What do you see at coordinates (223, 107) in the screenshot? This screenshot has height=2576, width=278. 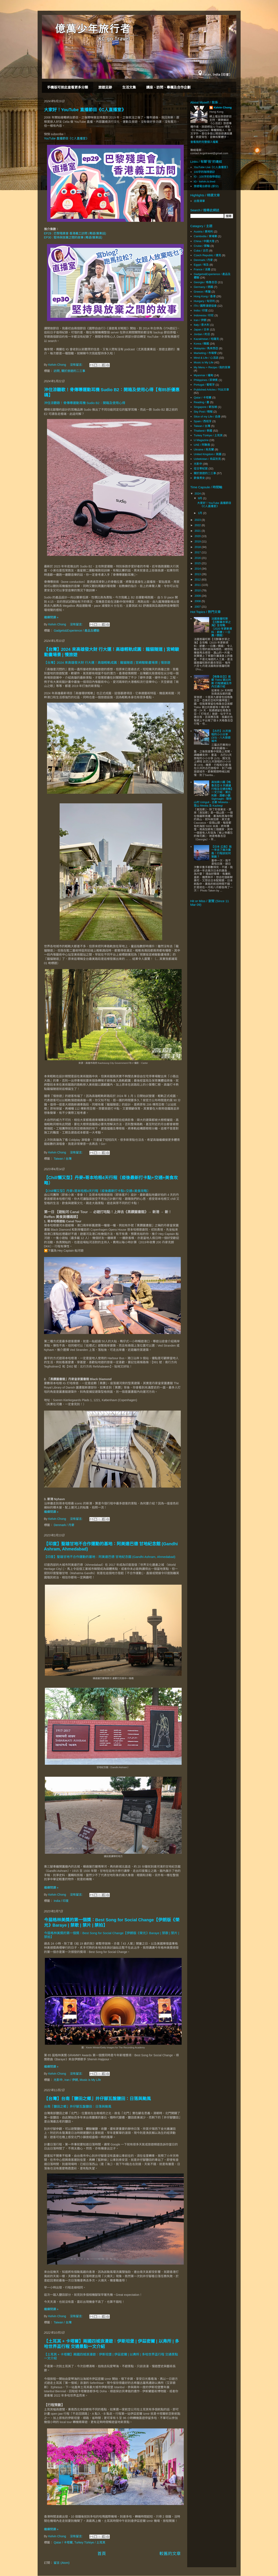 I see `Kelvin Chong` at bounding box center [223, 107].